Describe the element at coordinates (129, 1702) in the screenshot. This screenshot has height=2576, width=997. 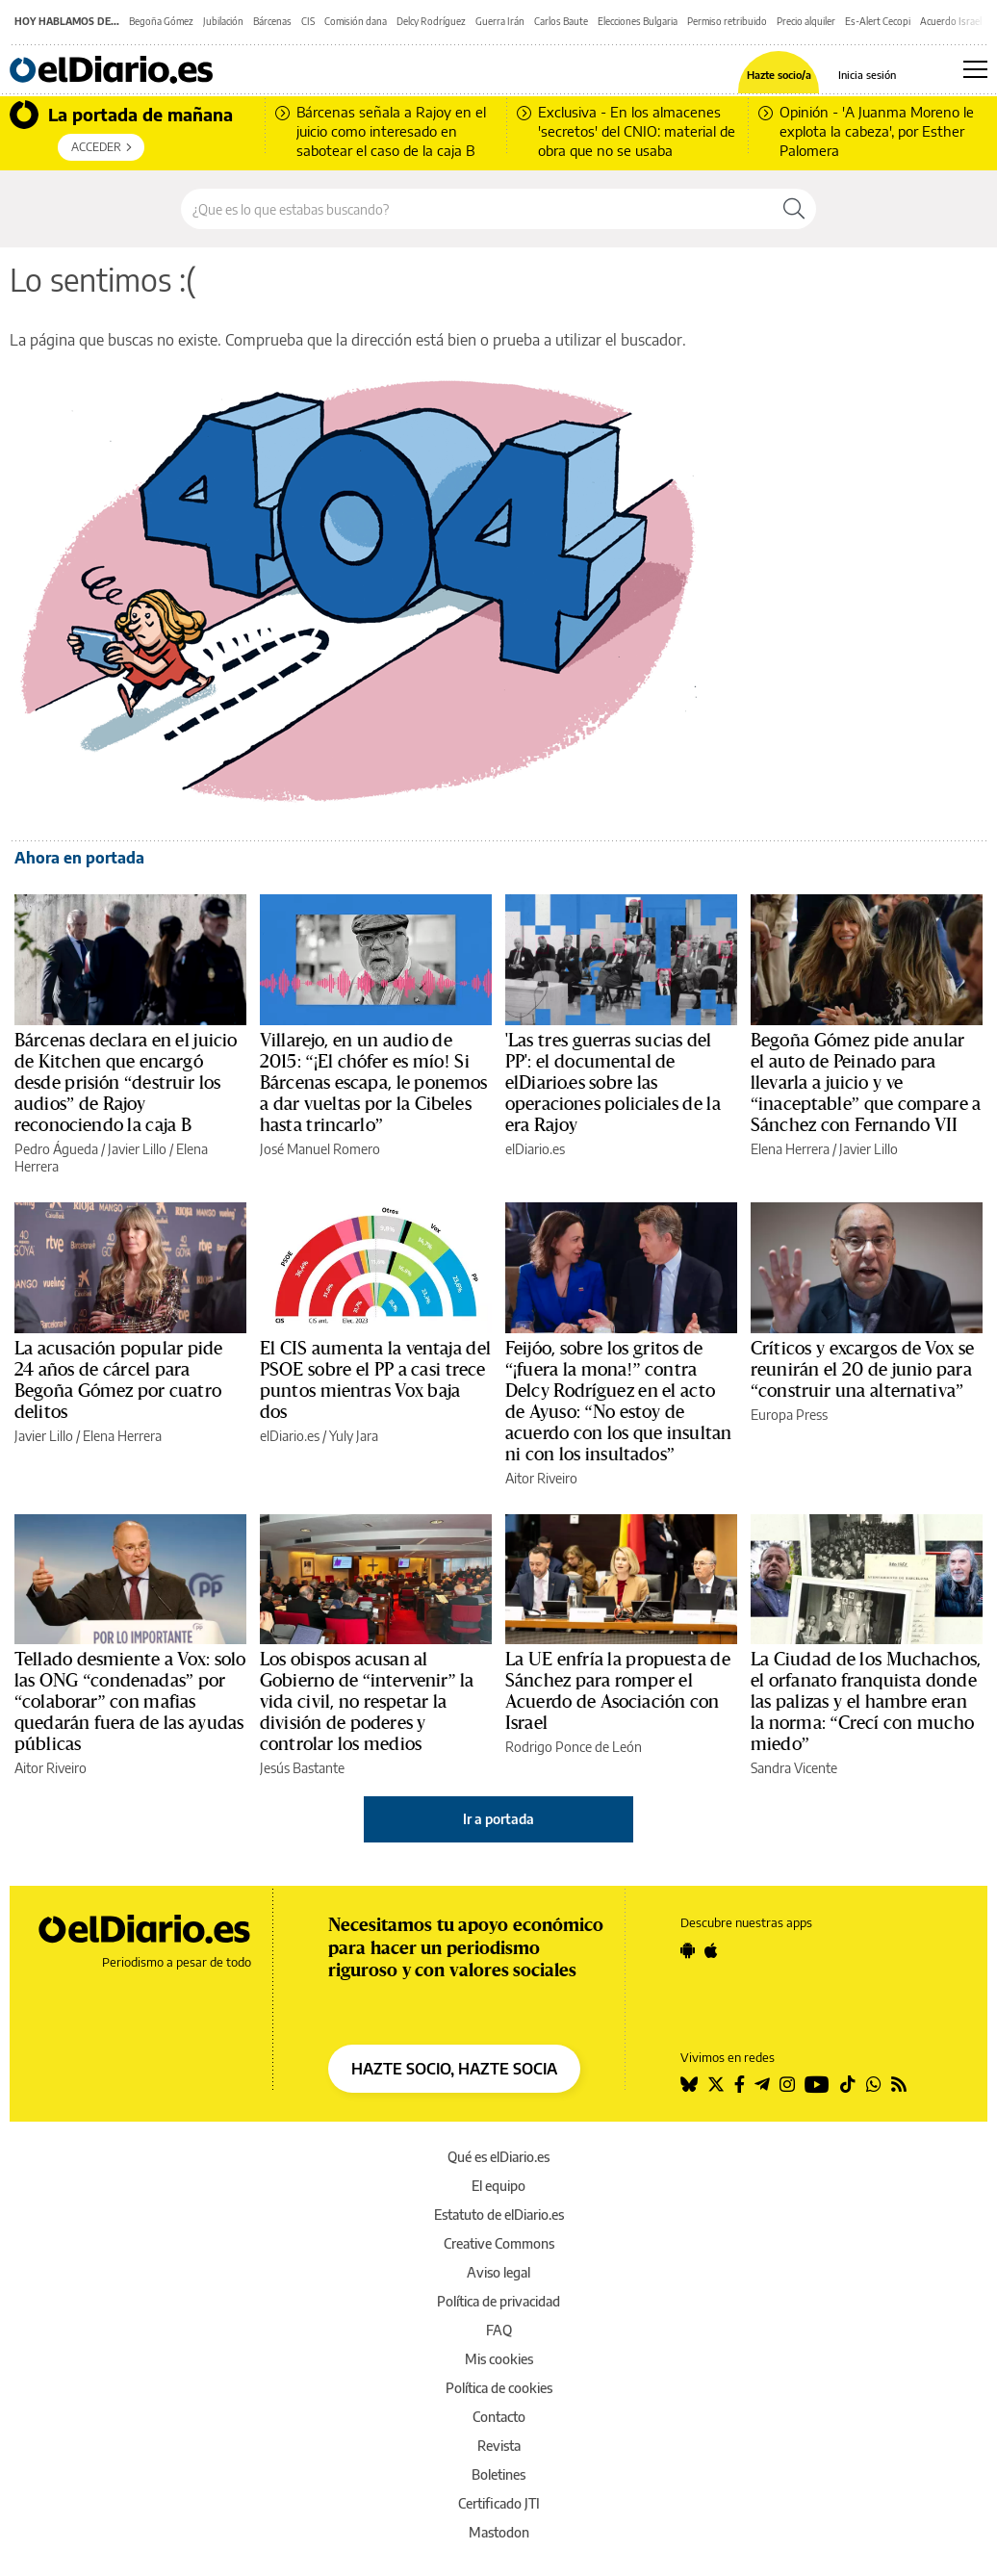
I see `Tellado desmiente a Vox: solo las ONG “condenadas” por “colaborar” con mafias quedarán fuera de las ayudas públicas` at that location.